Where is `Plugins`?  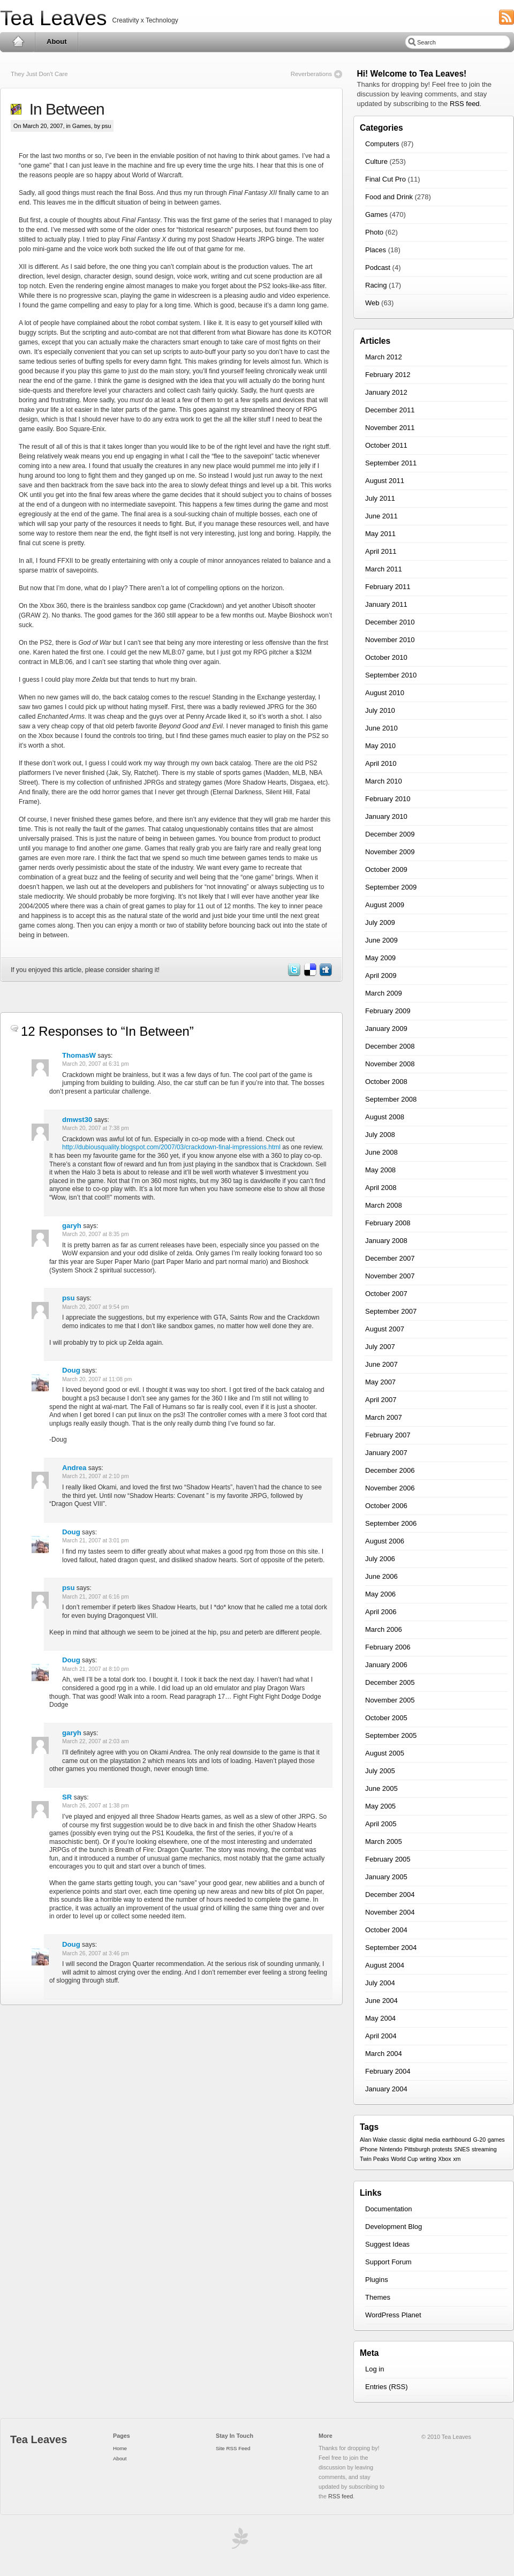
Plugins is located at coordinates (376, 2280).